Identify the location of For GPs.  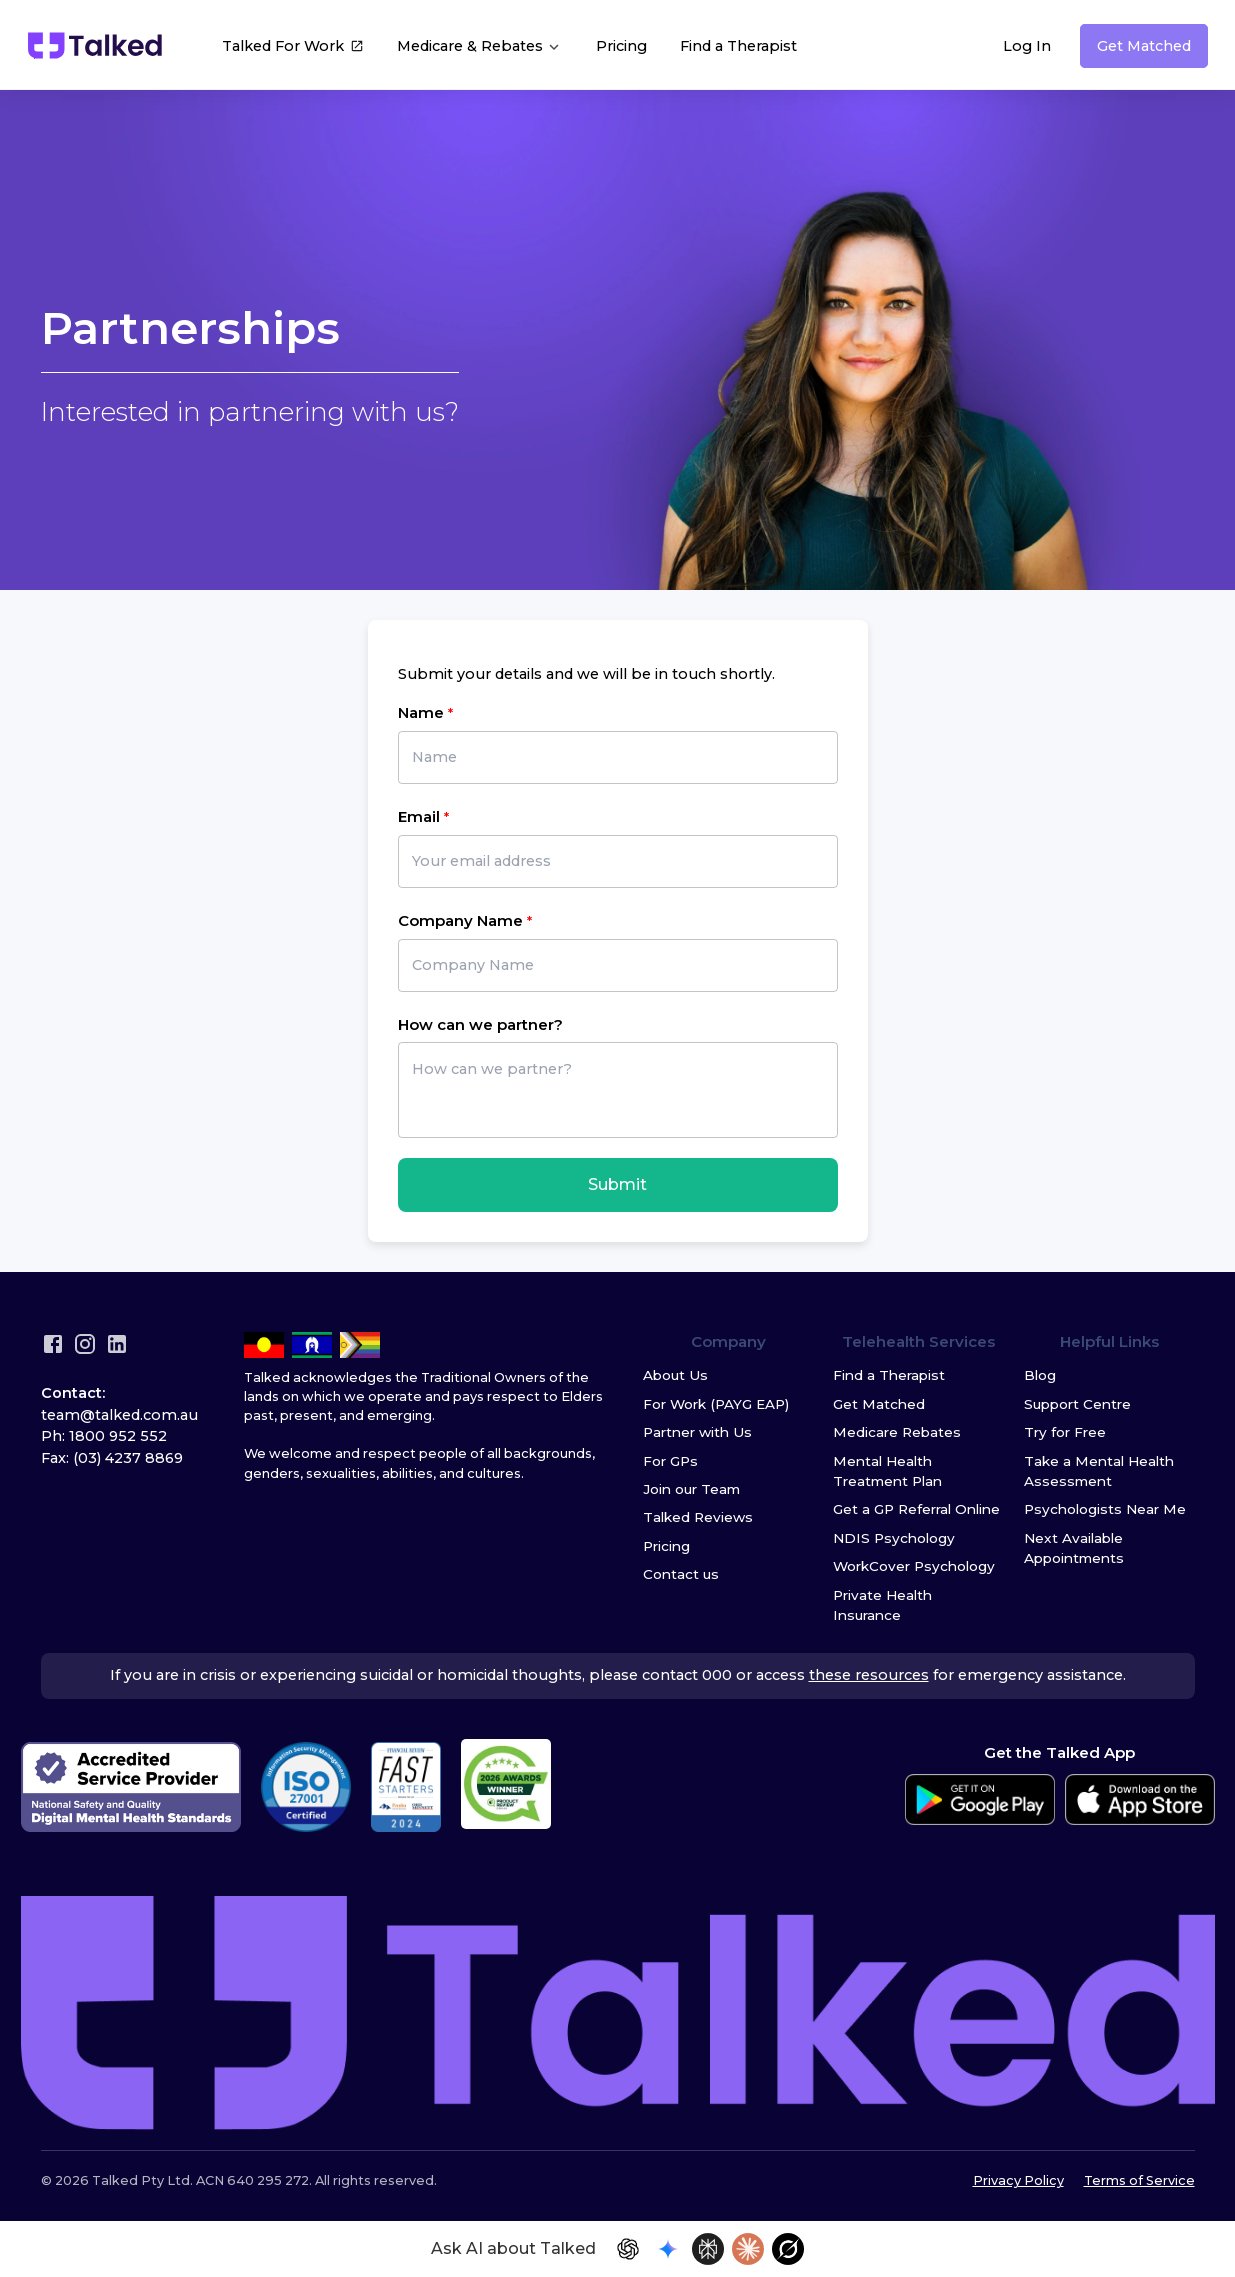
(670, 1461).